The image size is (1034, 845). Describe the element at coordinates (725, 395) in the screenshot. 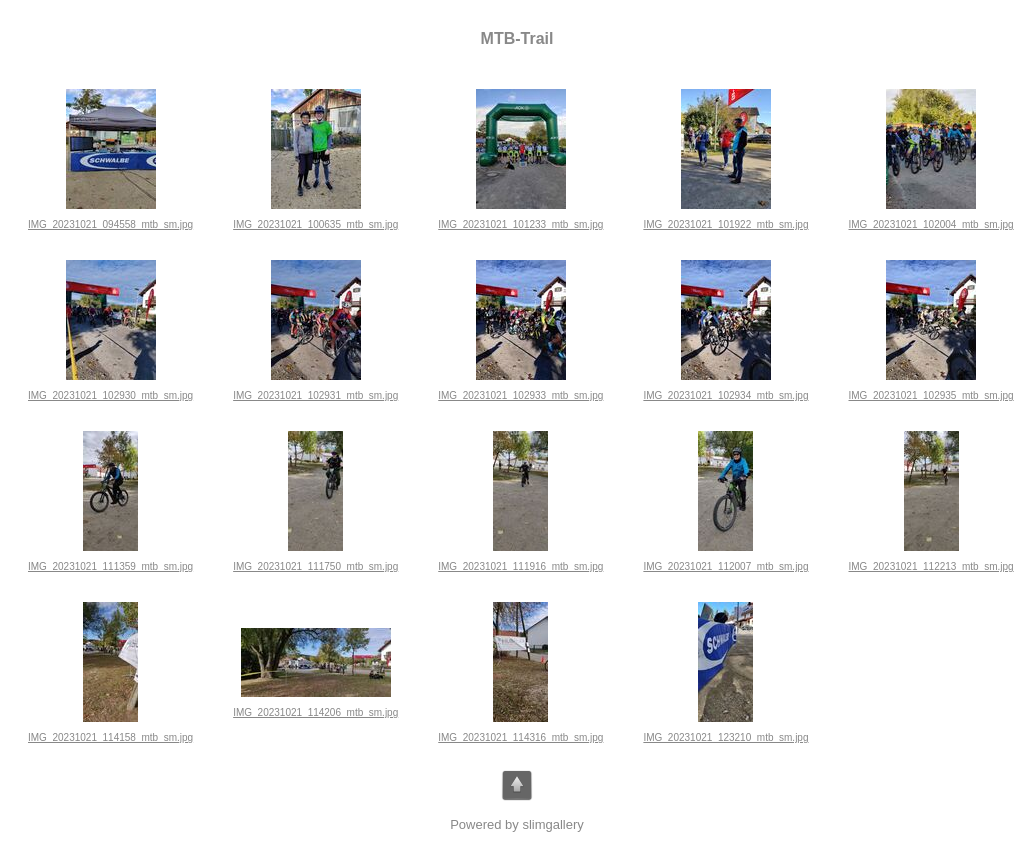

I see `IMG_20231021_102934_mtb_sm.jpg` at that location.